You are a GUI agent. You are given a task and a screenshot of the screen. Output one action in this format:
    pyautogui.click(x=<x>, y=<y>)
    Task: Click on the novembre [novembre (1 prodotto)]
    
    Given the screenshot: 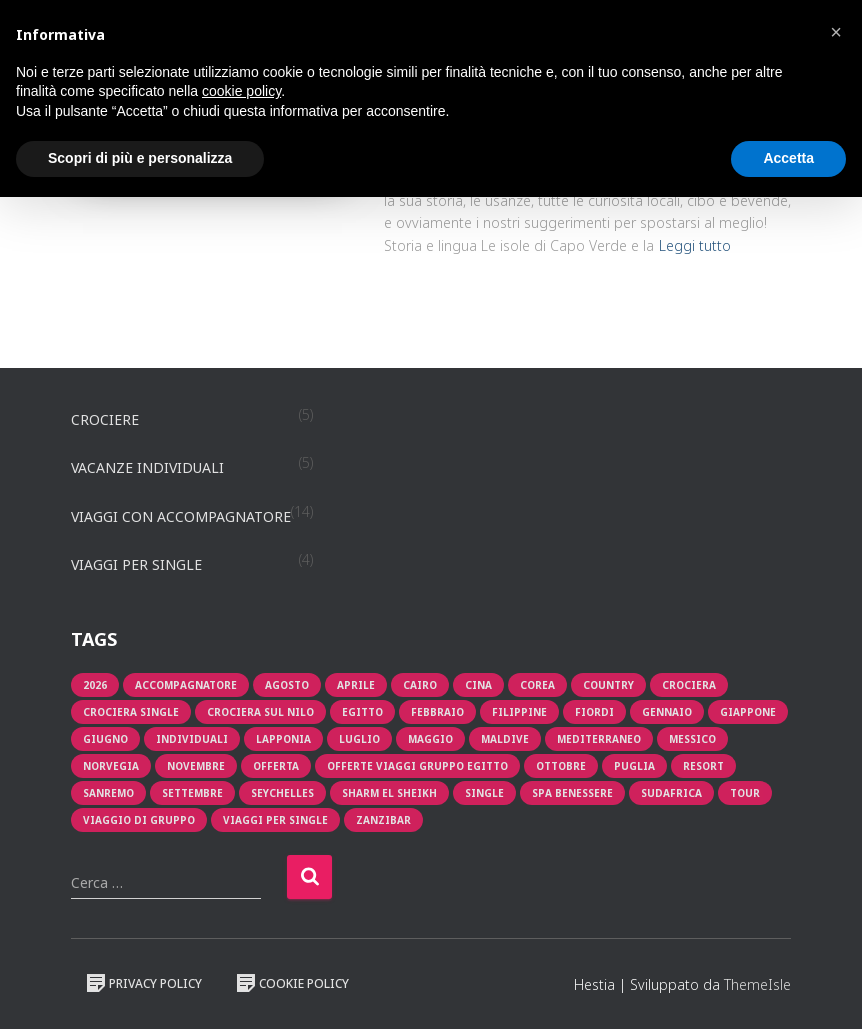 What is the action you would take?
    pyautogui.click(x=196, y=766)
    